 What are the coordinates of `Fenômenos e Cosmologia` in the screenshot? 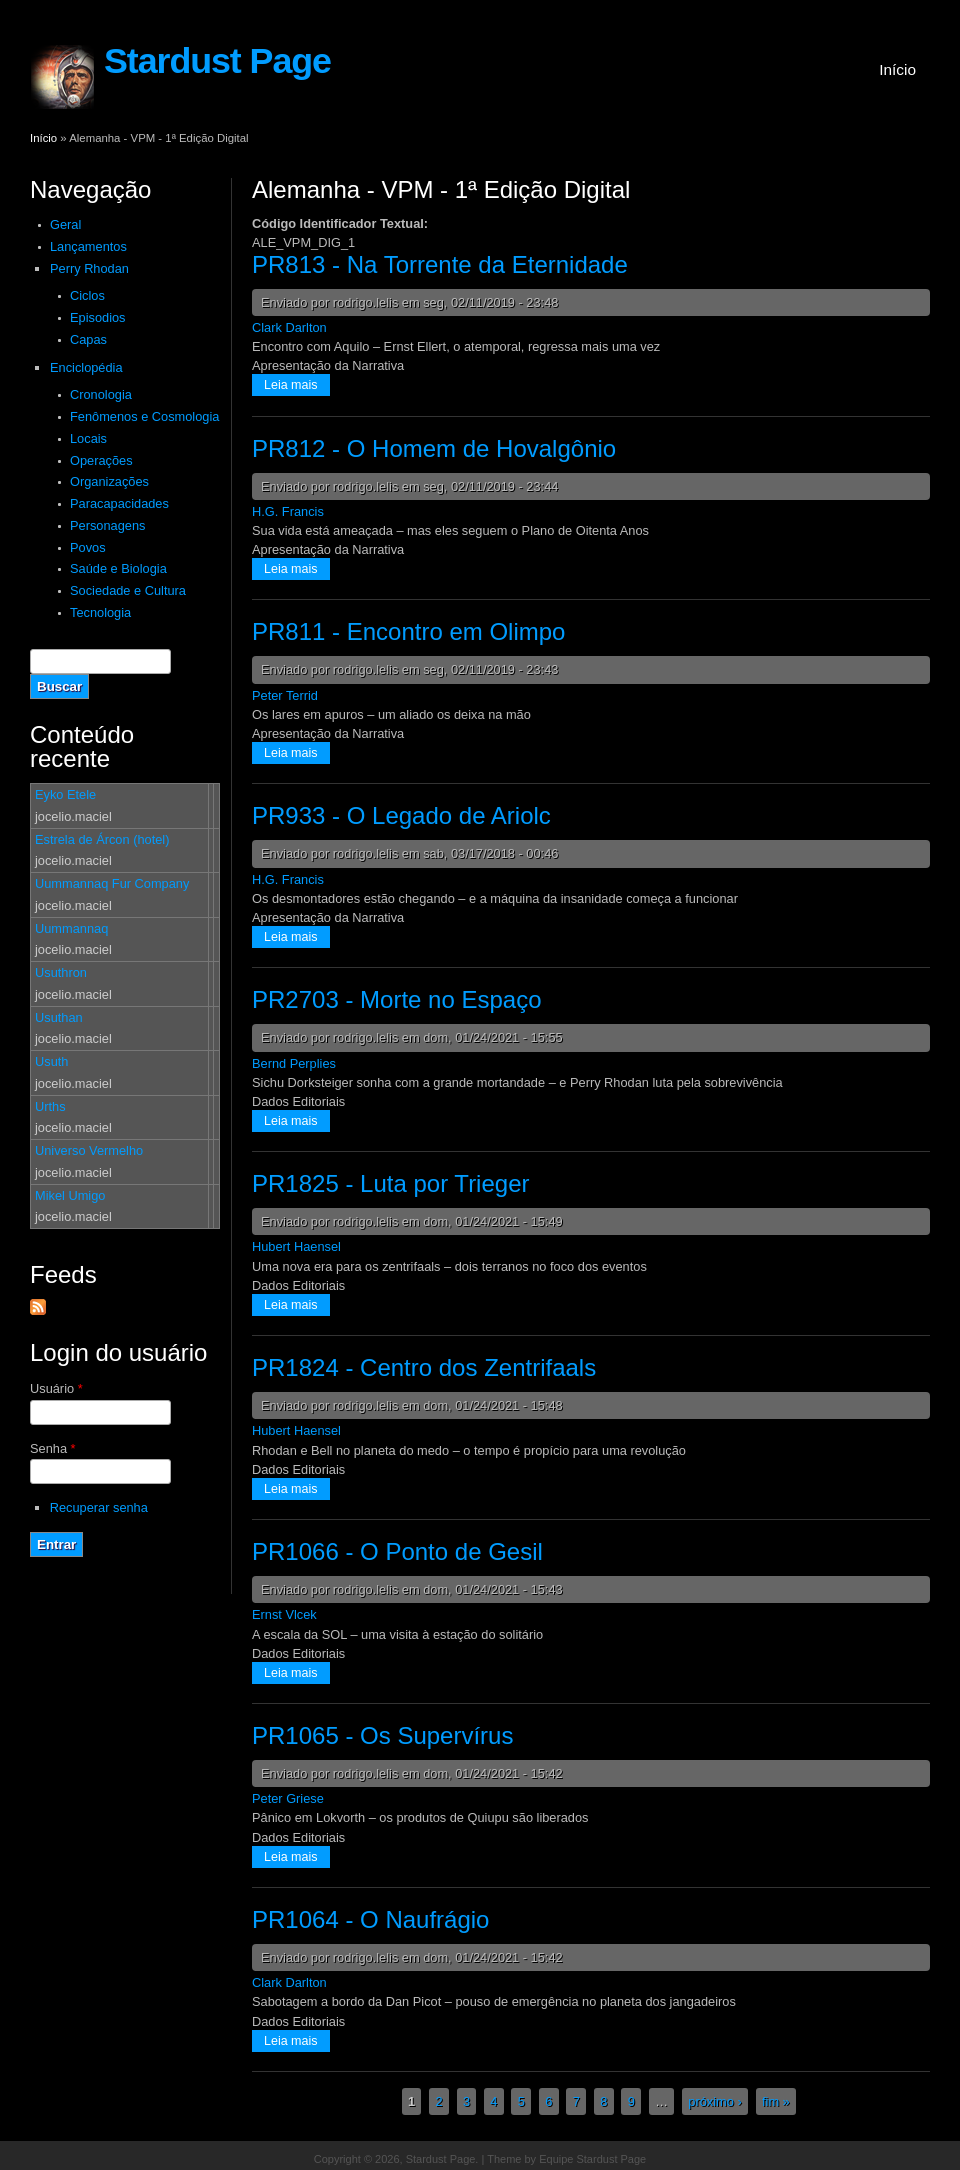 It's located at (144, 416).